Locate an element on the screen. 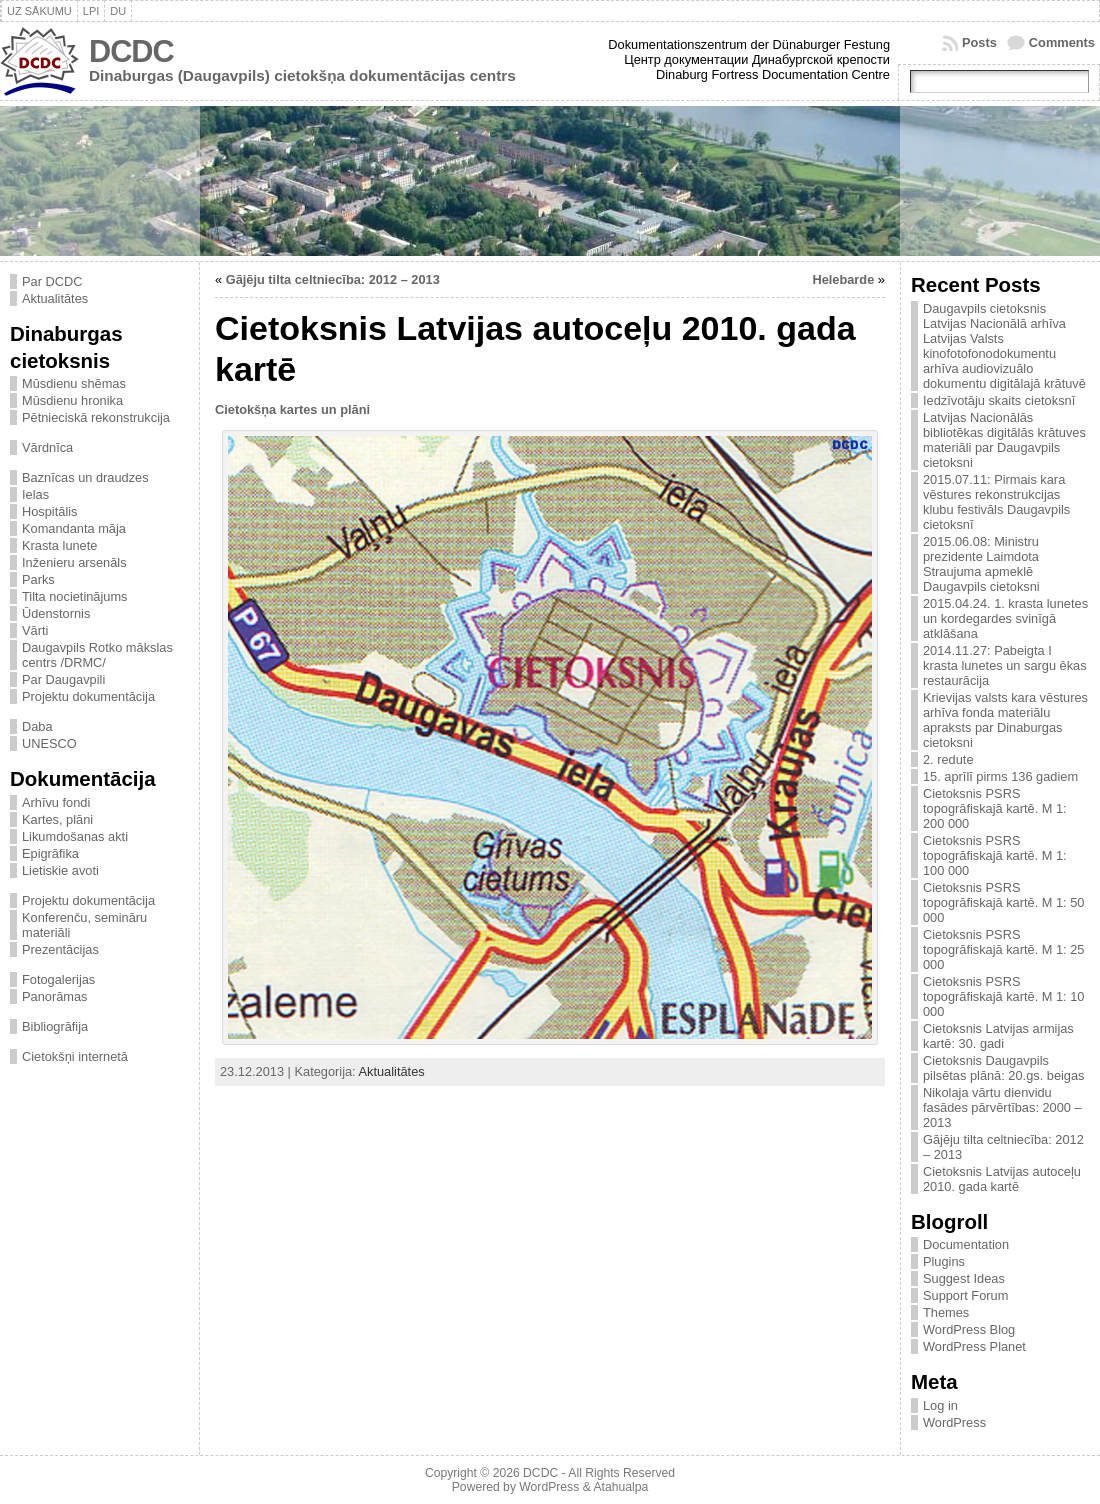 The height and width of the screenshot is (1504, 1100). Inženieru arsenāls is located at coordinates (74, 562).